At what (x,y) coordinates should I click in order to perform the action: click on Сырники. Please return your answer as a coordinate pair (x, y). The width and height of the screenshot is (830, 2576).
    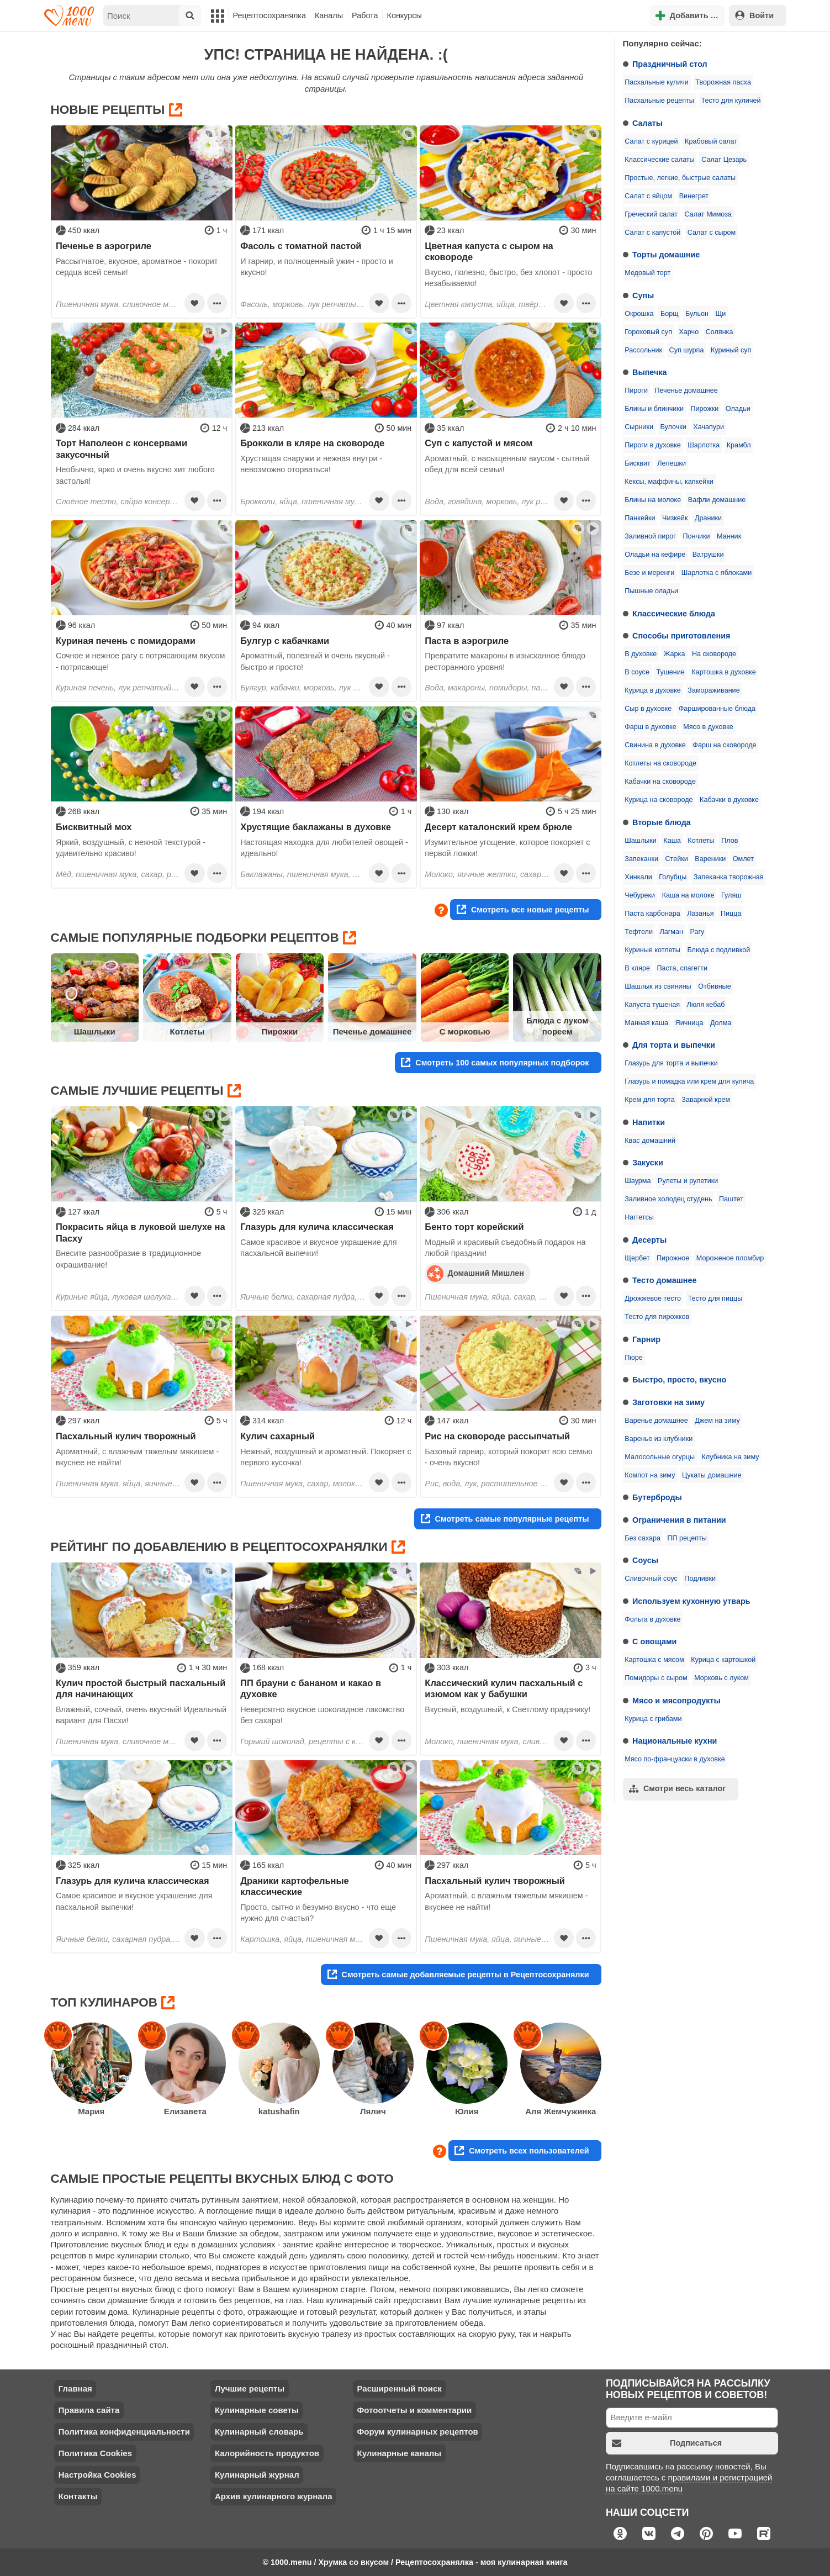
    Looking at the image, I should click on (639, 427).